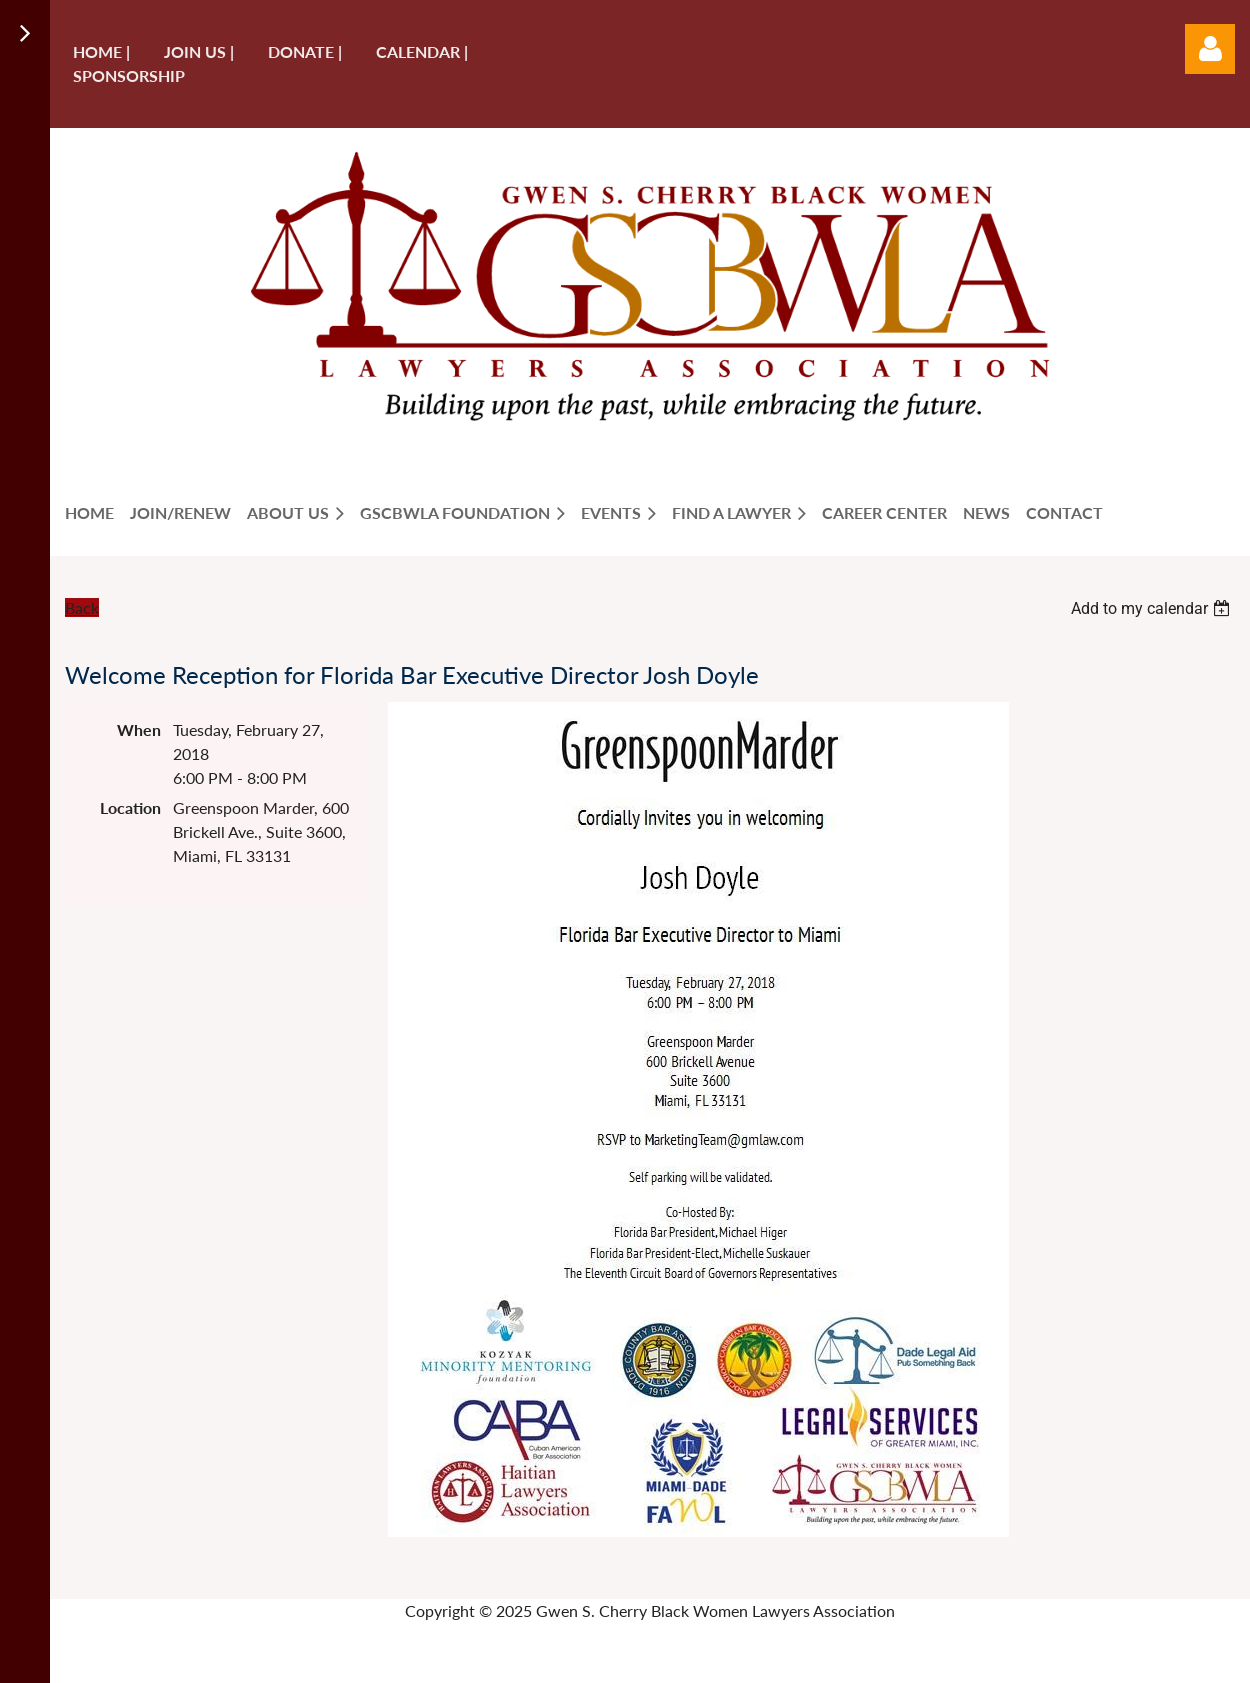 The width and height of the screenshot is (1250, 1683). What do you see at coordinates (130, 807) in the screenshot?
I see `Location` at bounding box center [130, 807].